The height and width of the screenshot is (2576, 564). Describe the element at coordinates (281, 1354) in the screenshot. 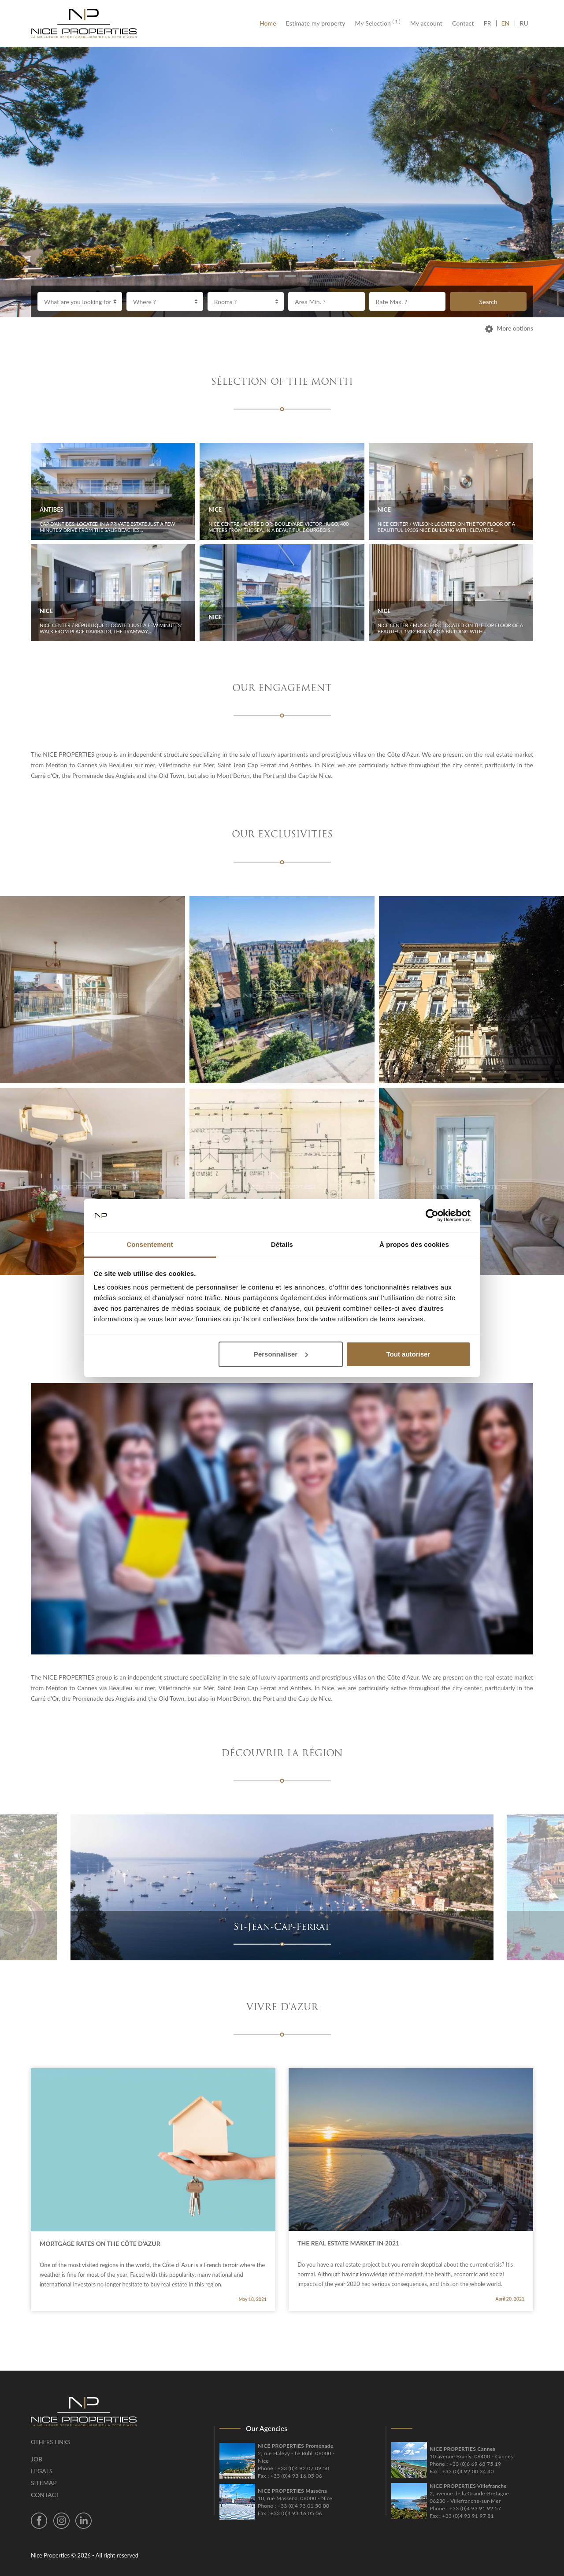

I see `Personnaliser` at that location.